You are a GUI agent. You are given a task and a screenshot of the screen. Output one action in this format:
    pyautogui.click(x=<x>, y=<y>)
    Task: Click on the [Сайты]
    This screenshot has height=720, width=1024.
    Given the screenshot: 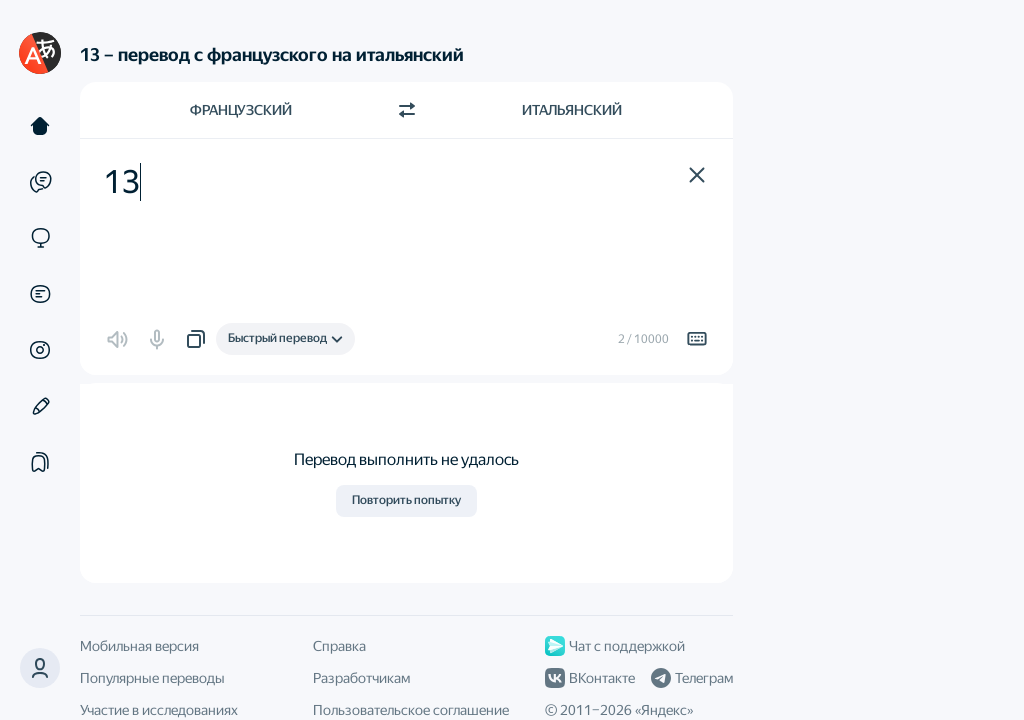 What is the action you would take?
    pyautogui.click(x=40, y=238)
    